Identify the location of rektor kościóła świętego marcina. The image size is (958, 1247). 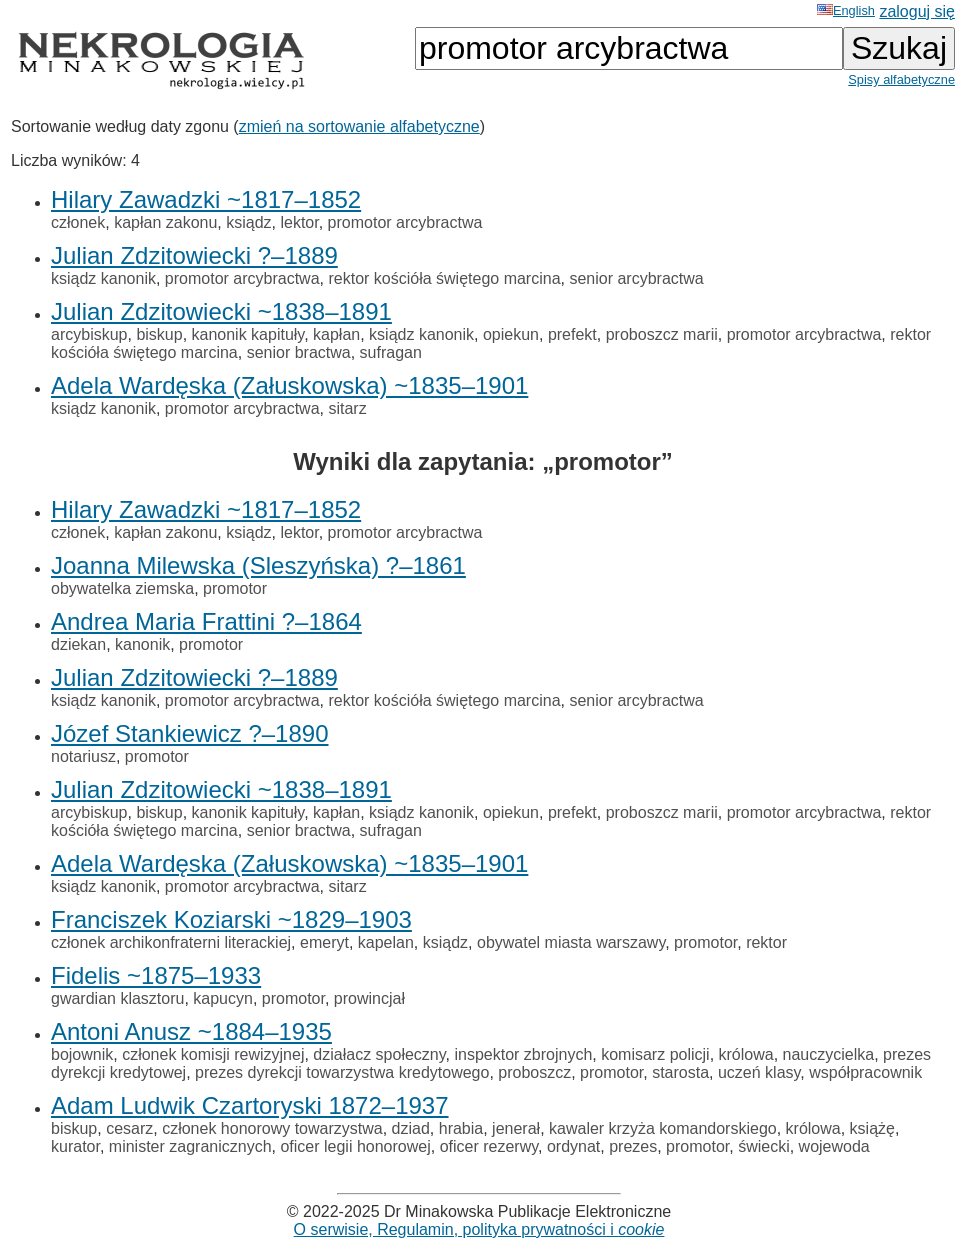
(444, 278).